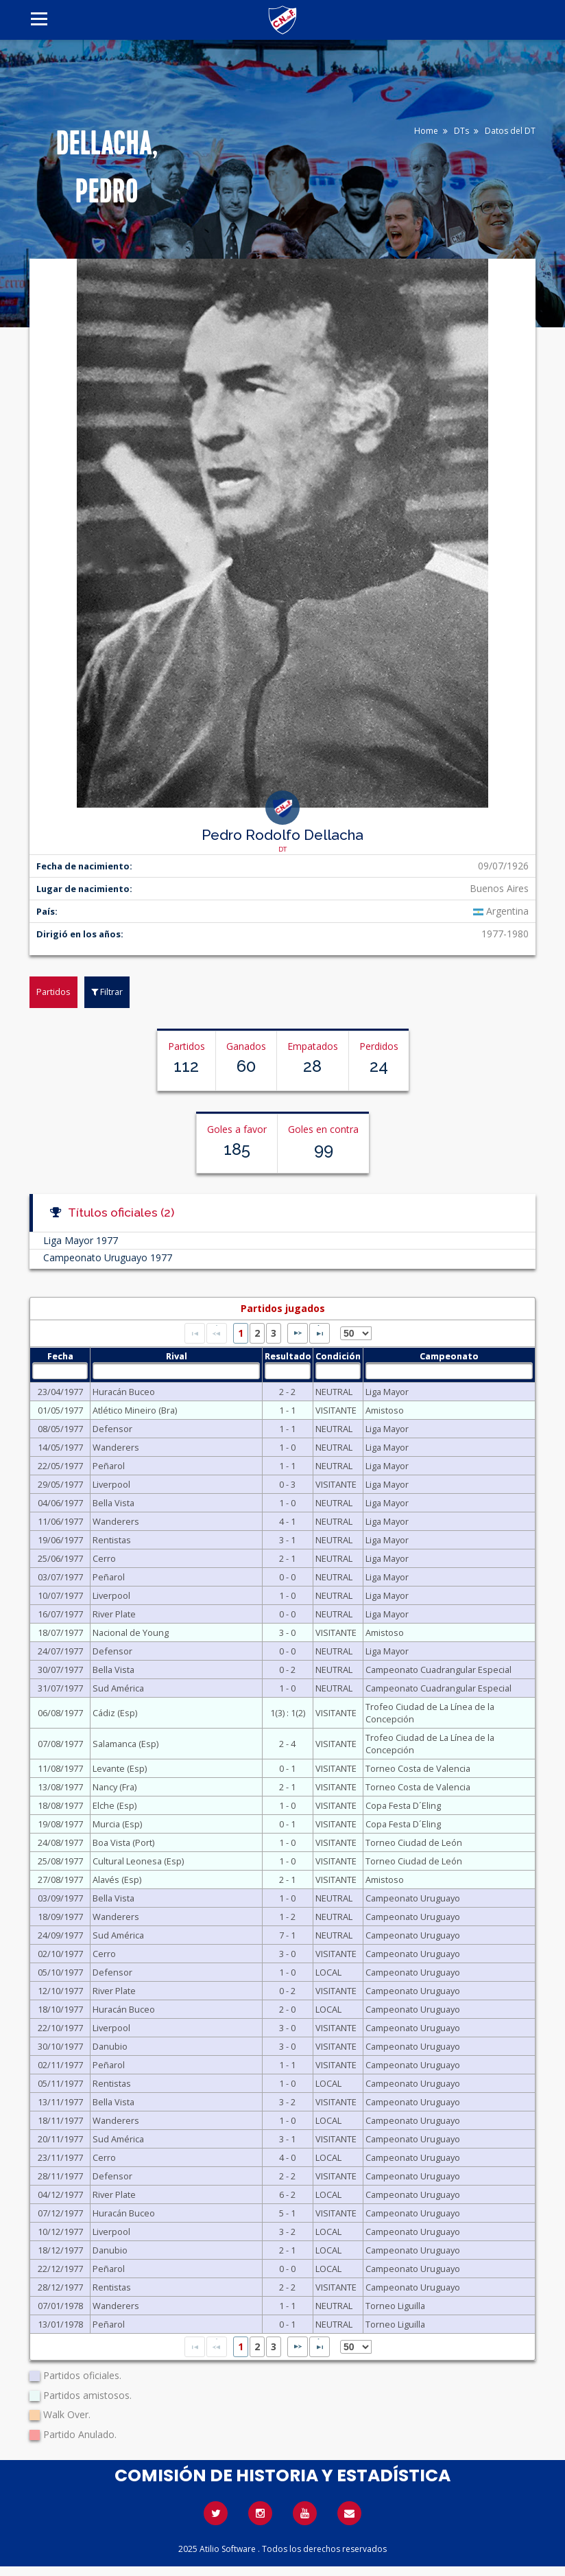 The image size is (565, 2576). I want to click on 19/08/1977, so click(60, 1824).